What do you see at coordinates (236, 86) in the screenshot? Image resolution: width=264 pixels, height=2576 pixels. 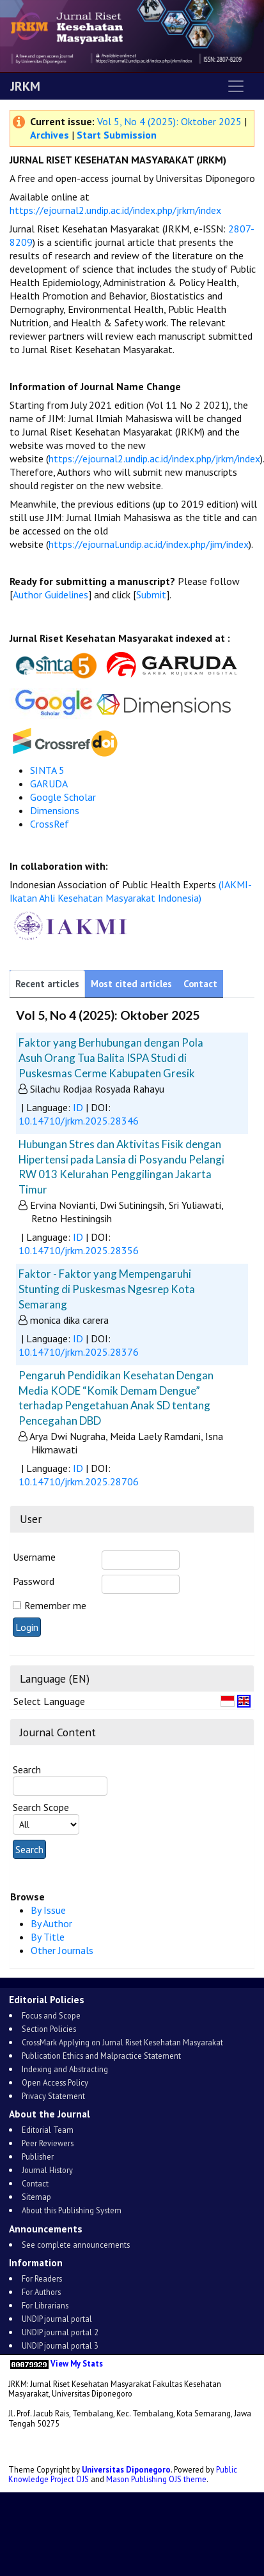 I see `[Toggle navigation]` at bounding box center [236, 86].